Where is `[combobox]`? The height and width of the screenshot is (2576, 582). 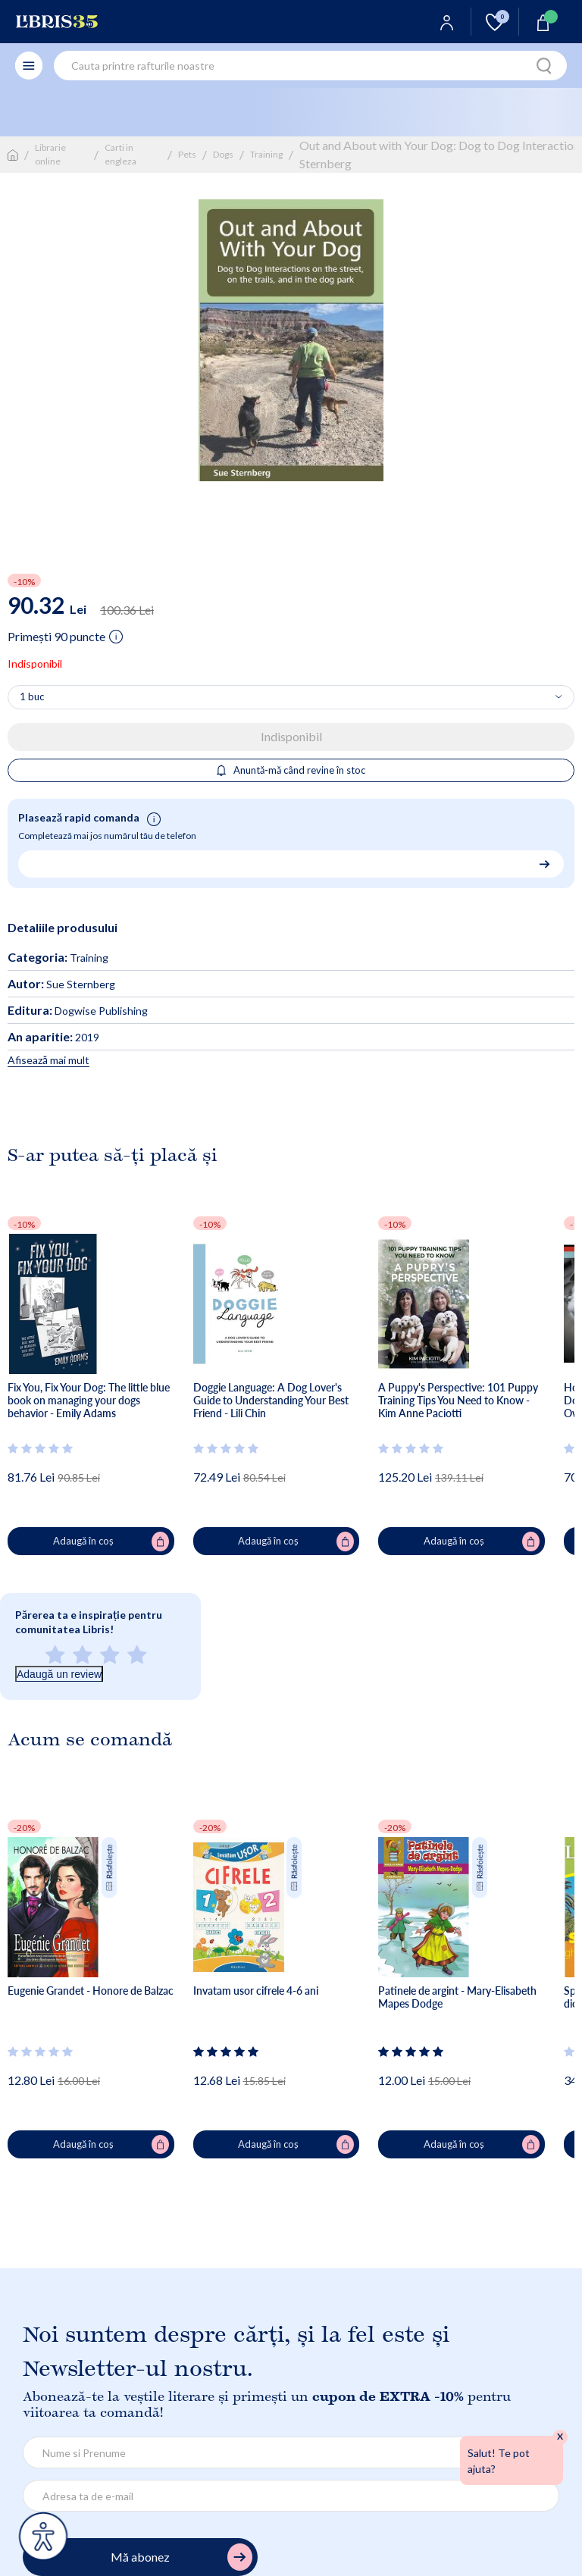 [combobox] is located at coordinates (310, 65).